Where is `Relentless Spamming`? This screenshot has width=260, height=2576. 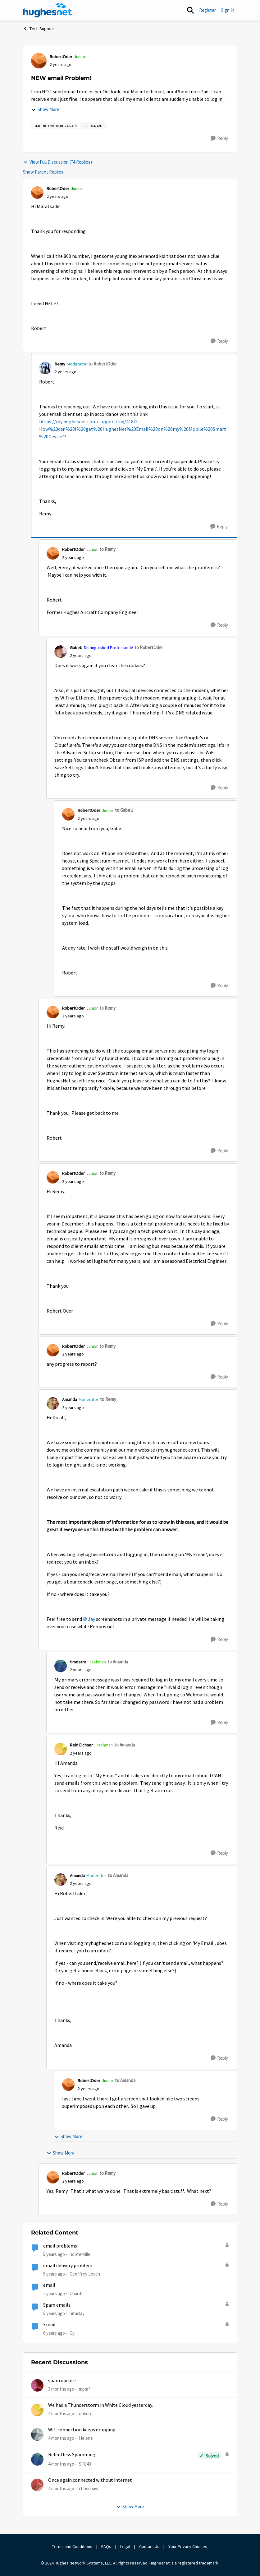 Relentless Spamming is located at coordinates (71, 2455).